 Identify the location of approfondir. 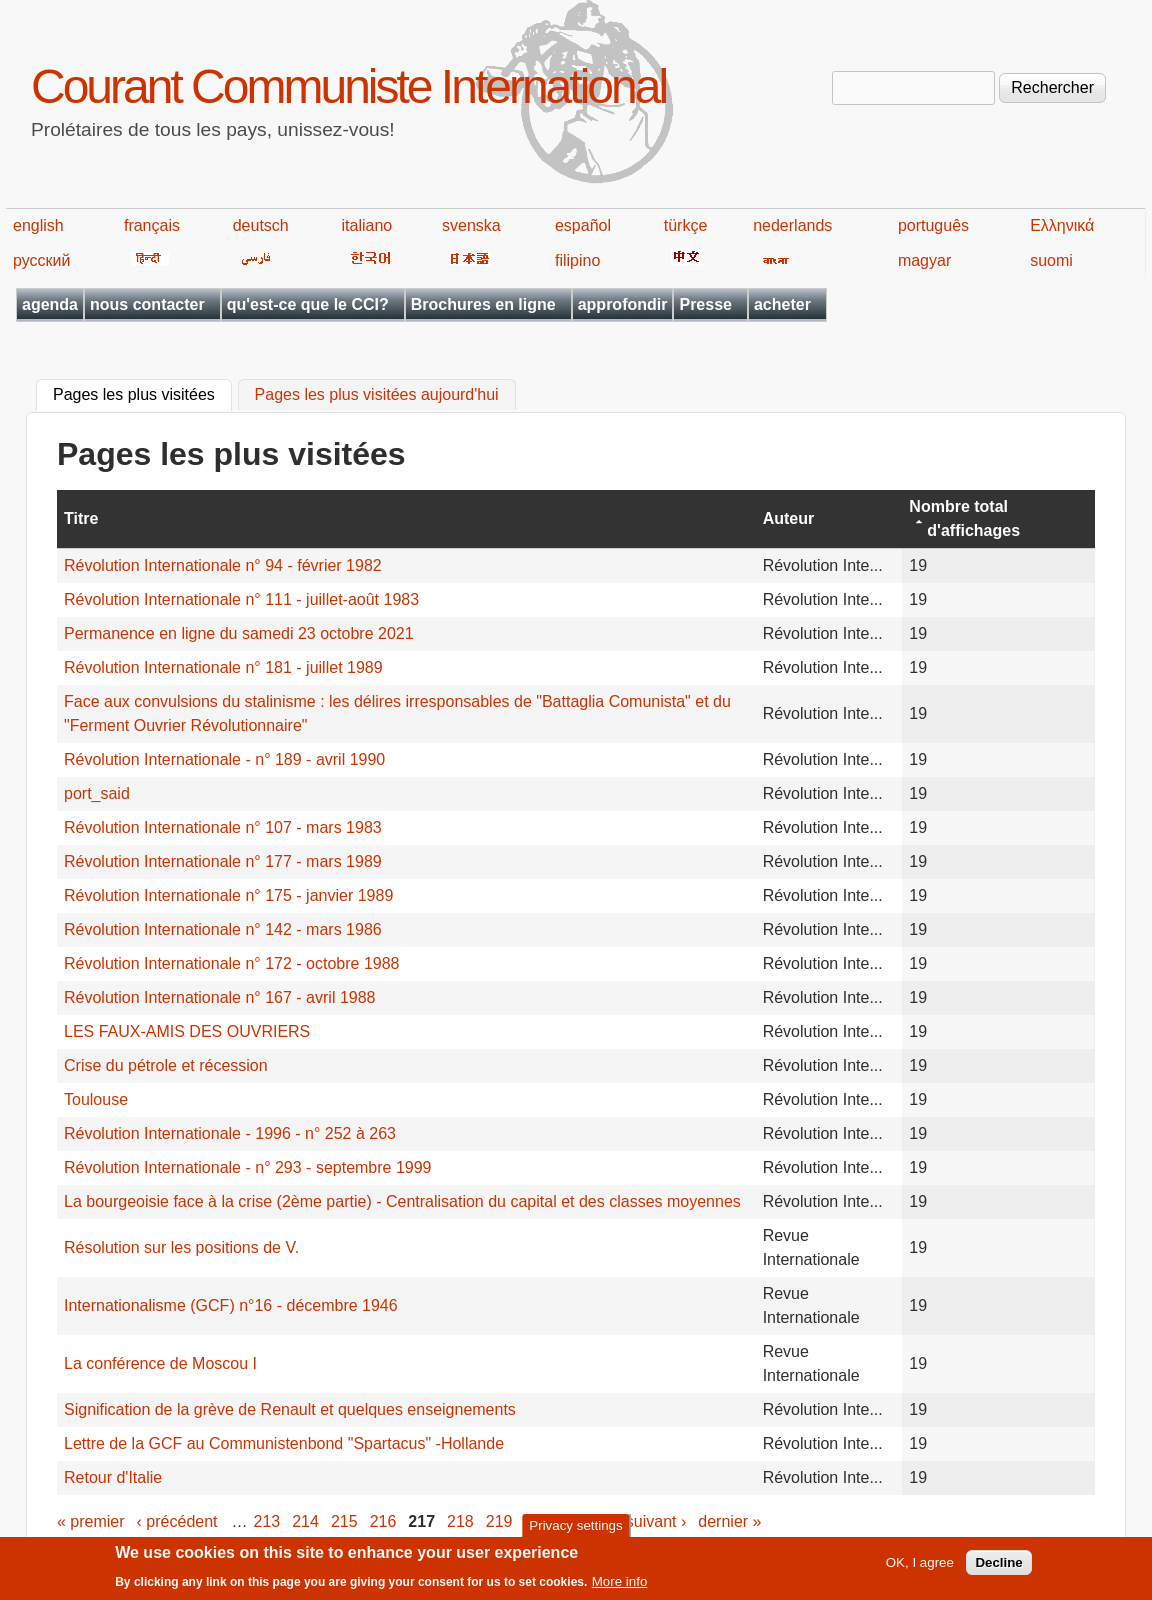
(623, 304).